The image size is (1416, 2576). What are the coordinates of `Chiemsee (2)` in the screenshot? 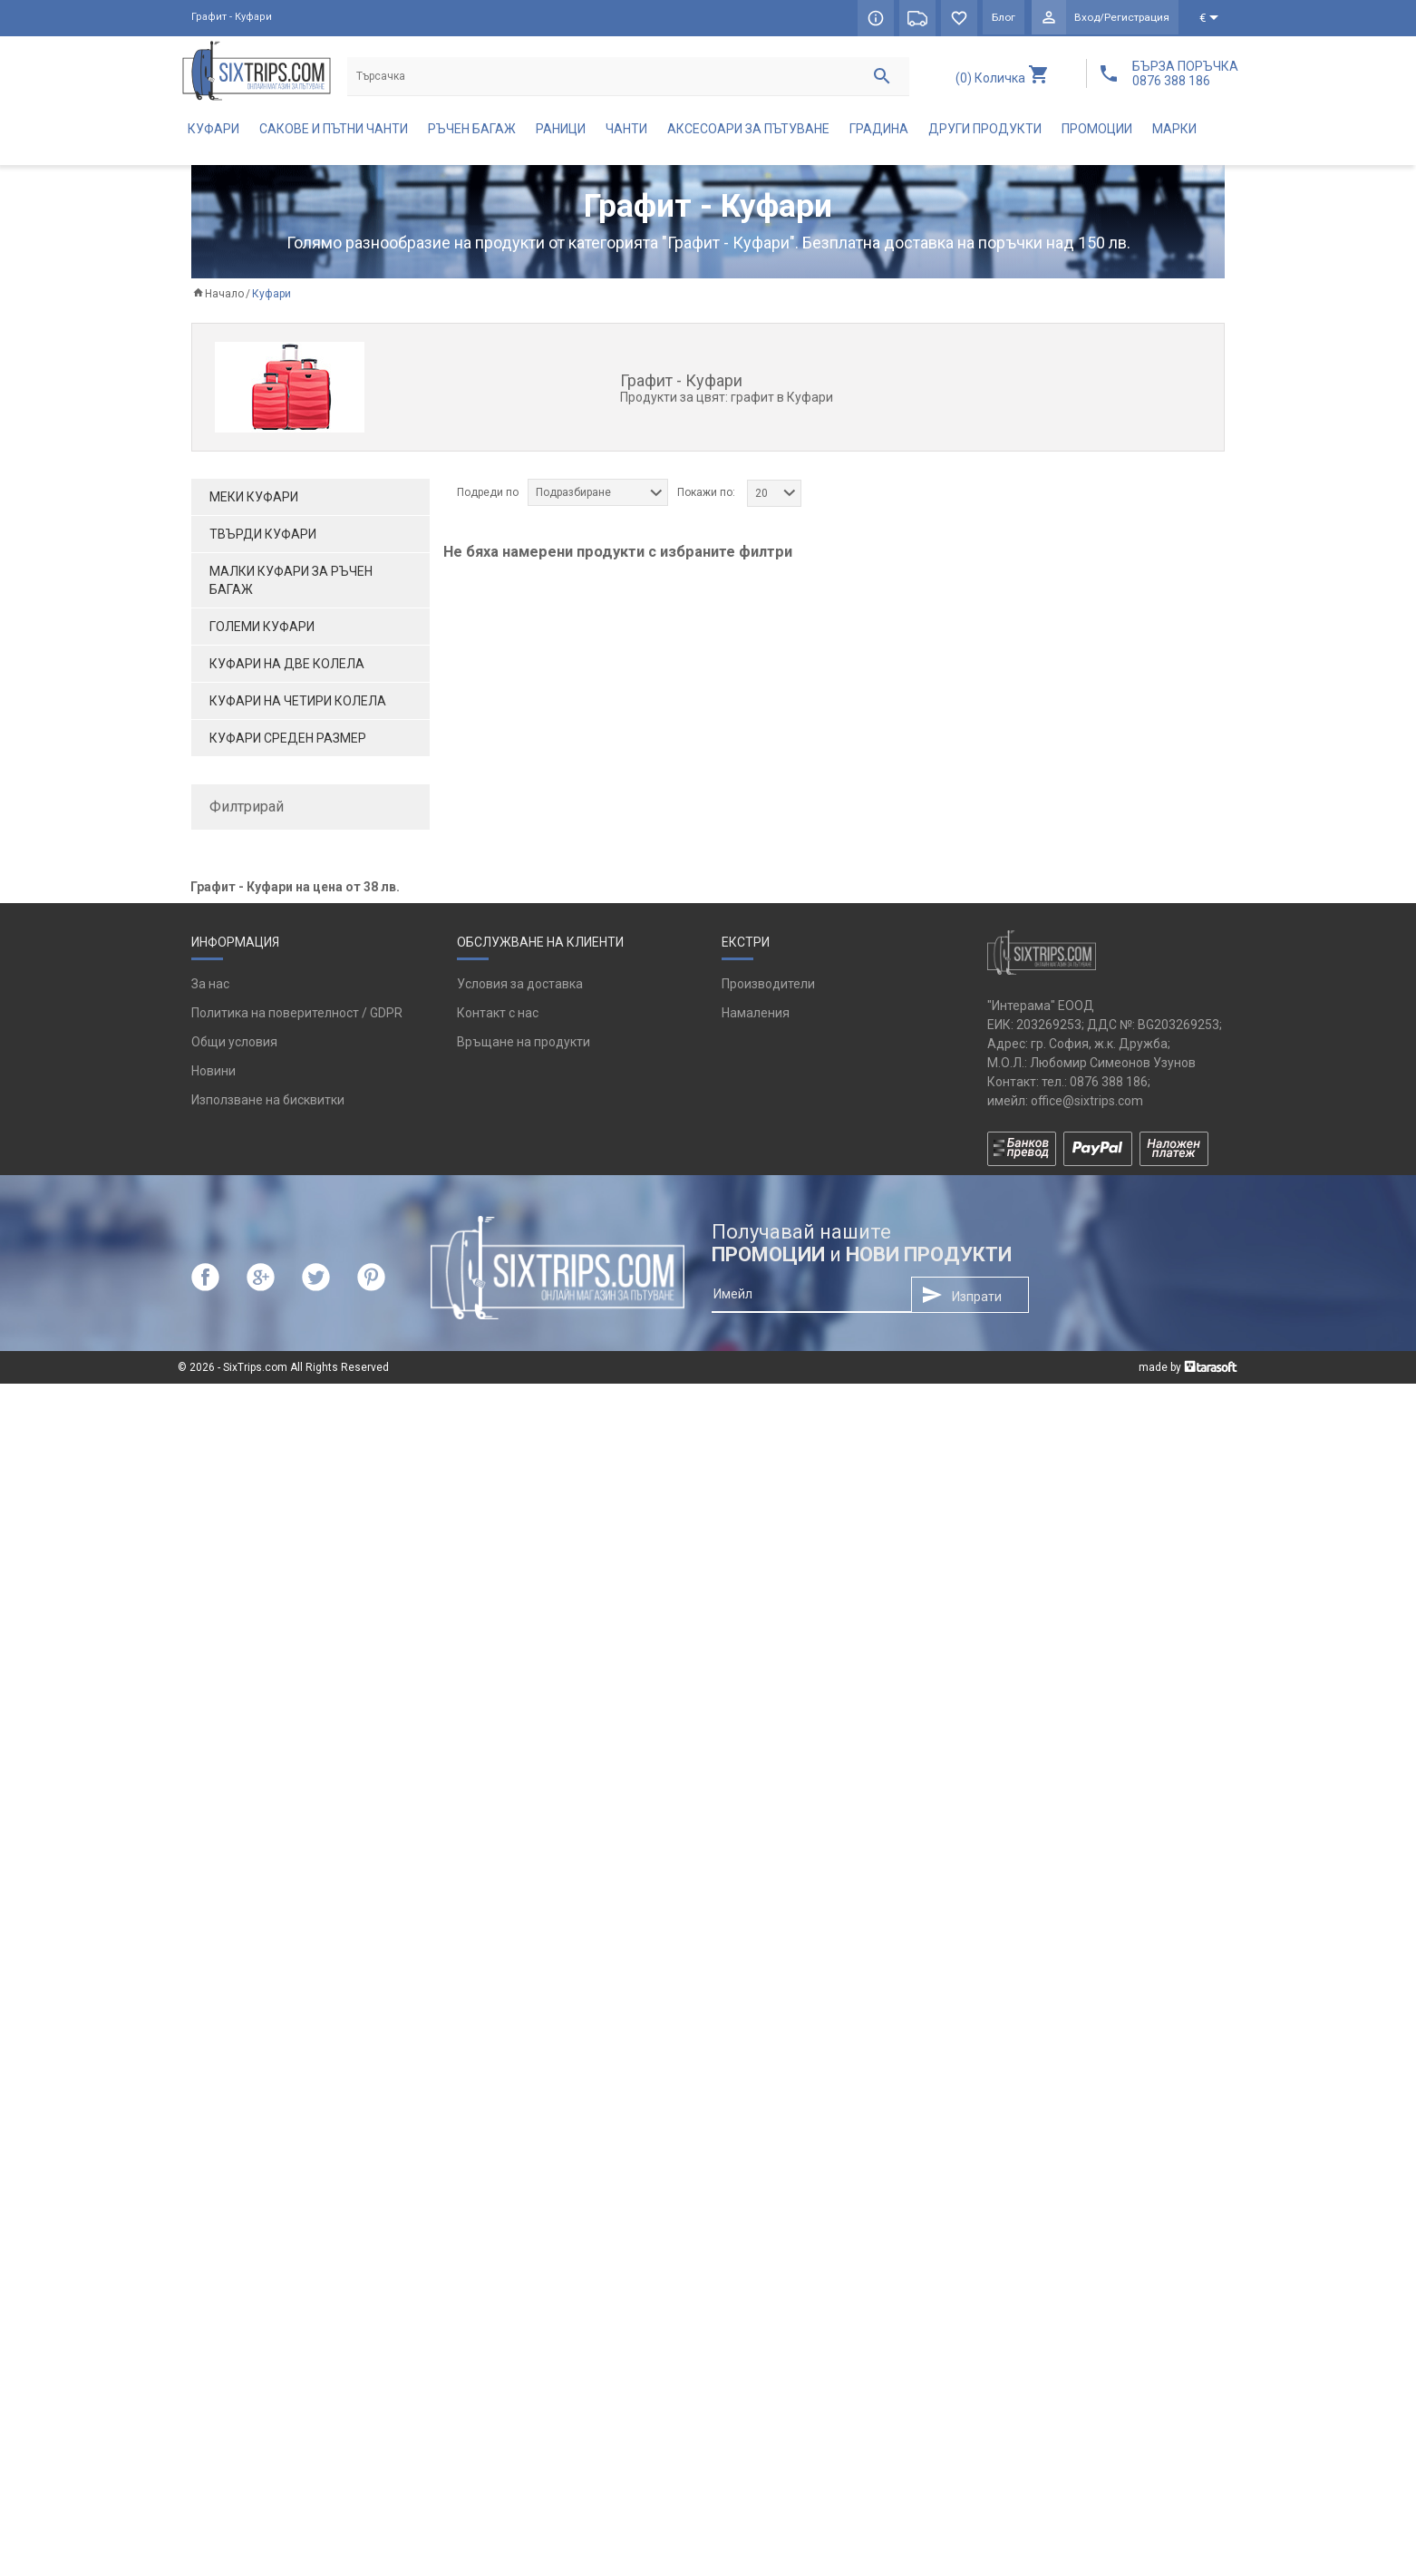 It's located at (255, 942).